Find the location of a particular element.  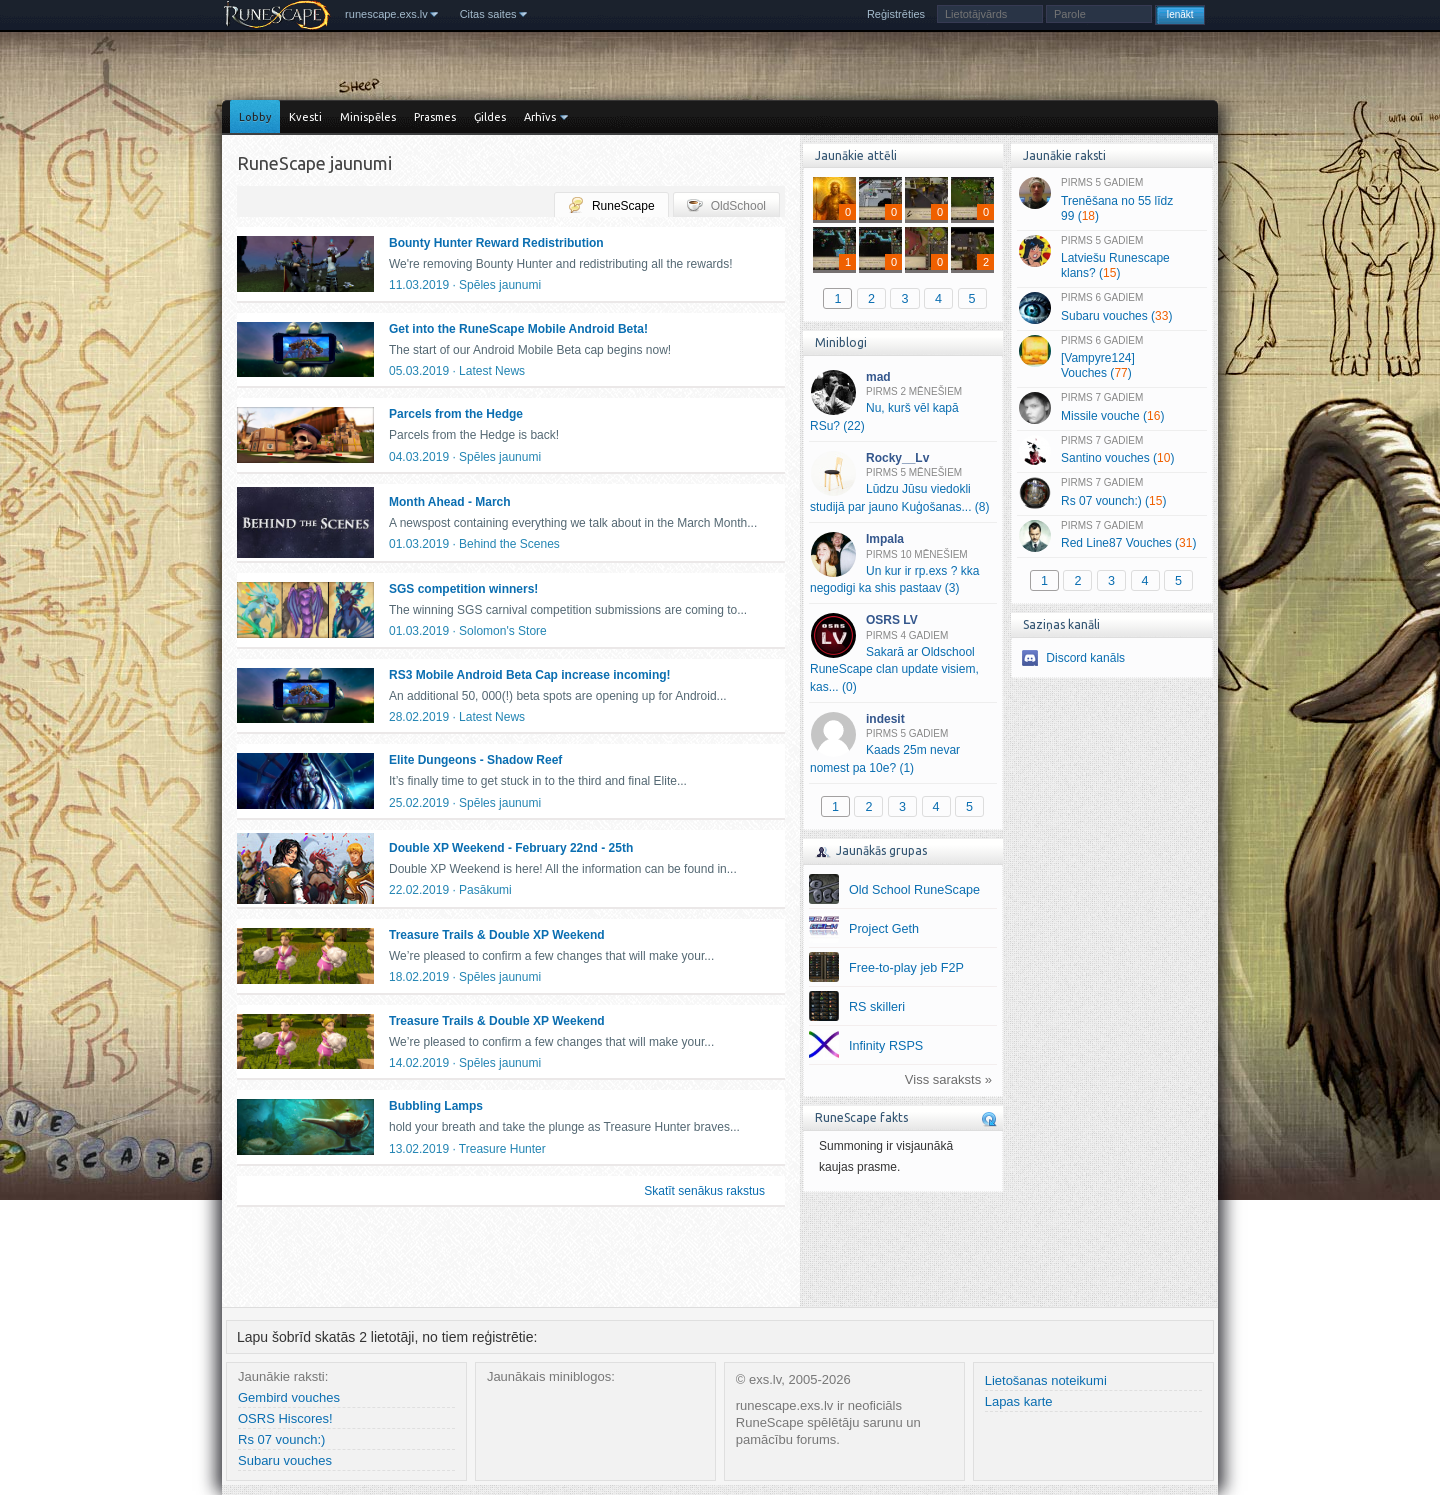

OSRS Hiscores! is located at coordinates (285, 1418).